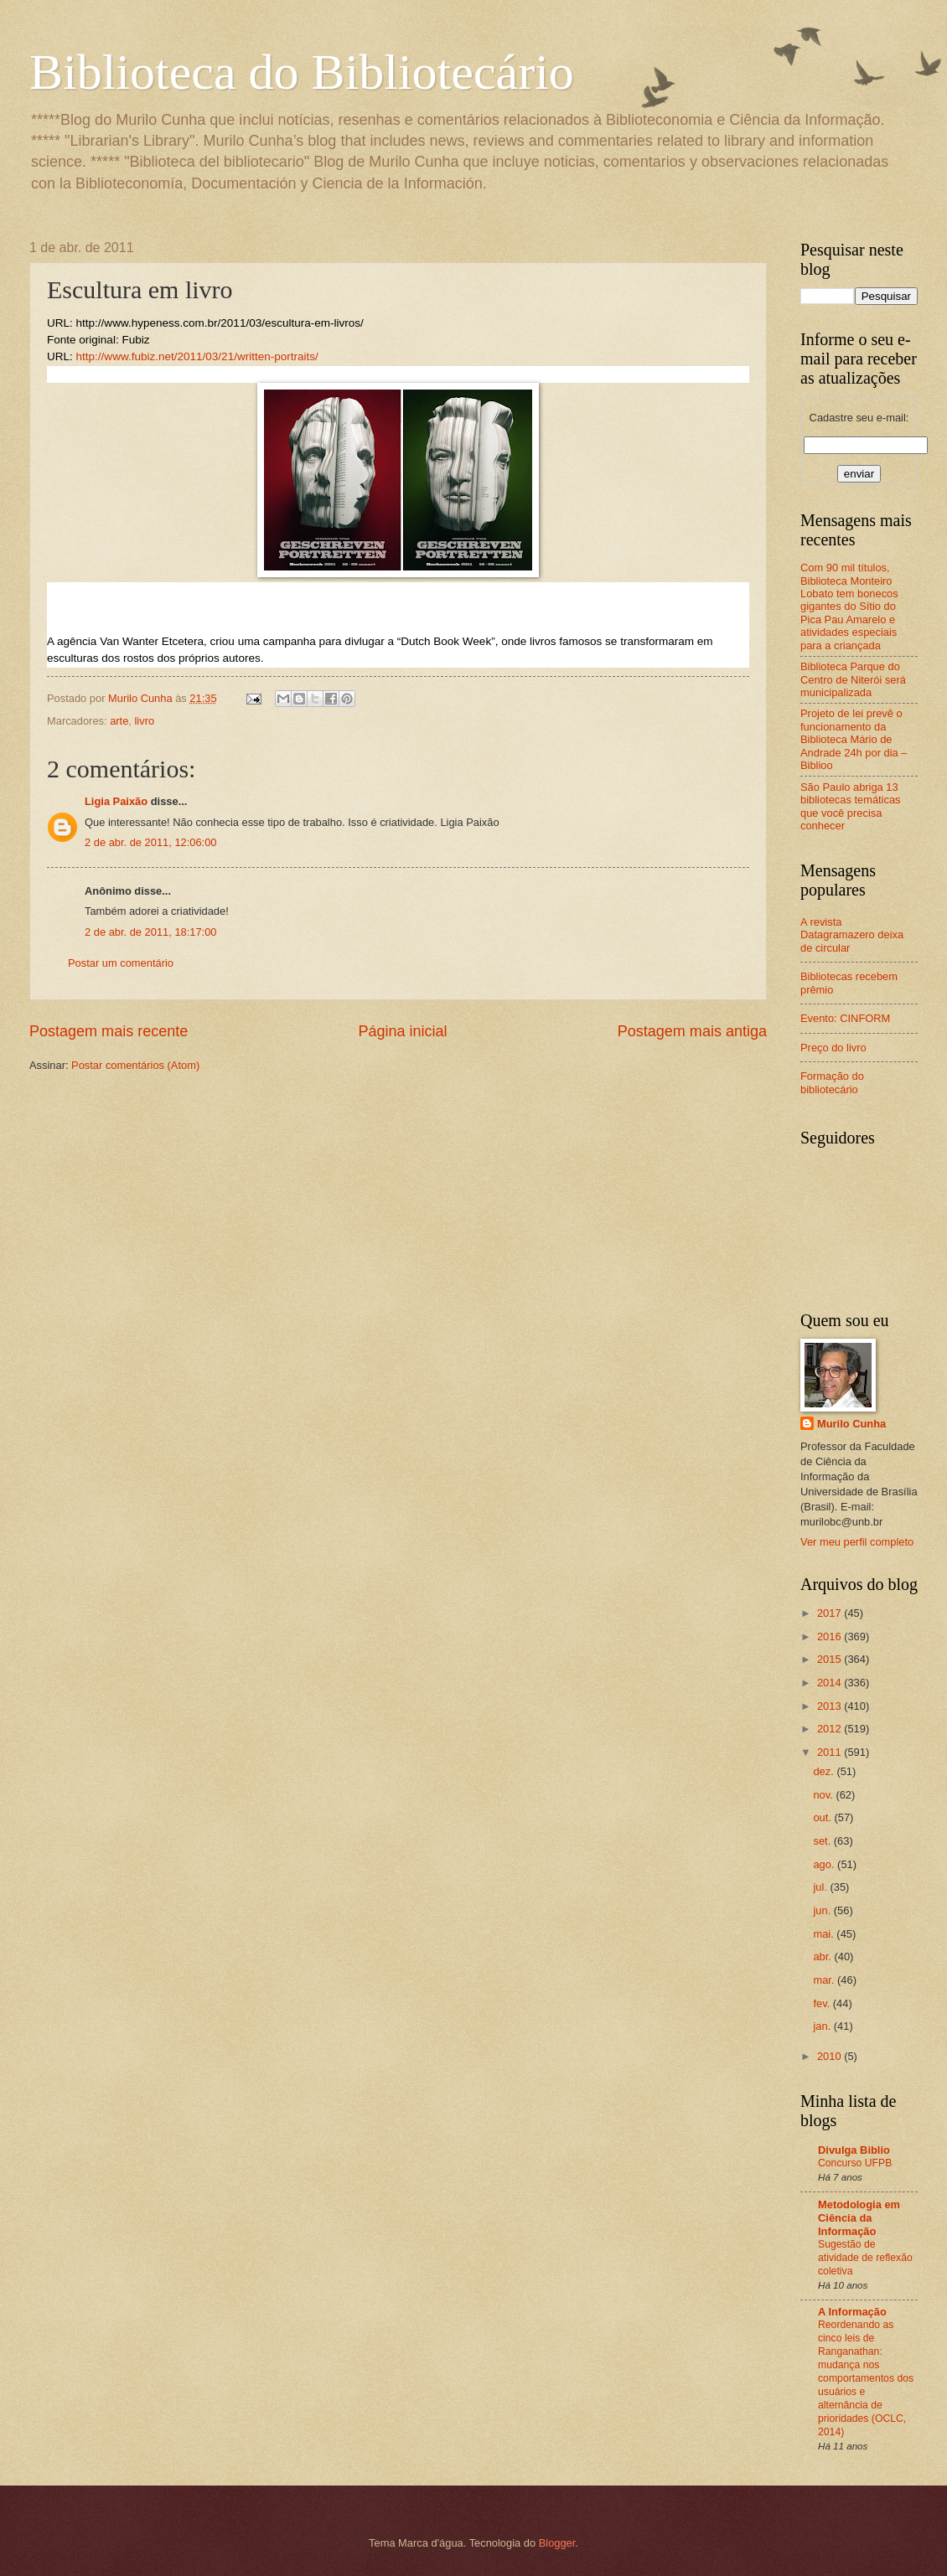  What do you see at coordinates (823, 1817) in the screenshot?
I see `out.` at bounding box center [823, 1817].